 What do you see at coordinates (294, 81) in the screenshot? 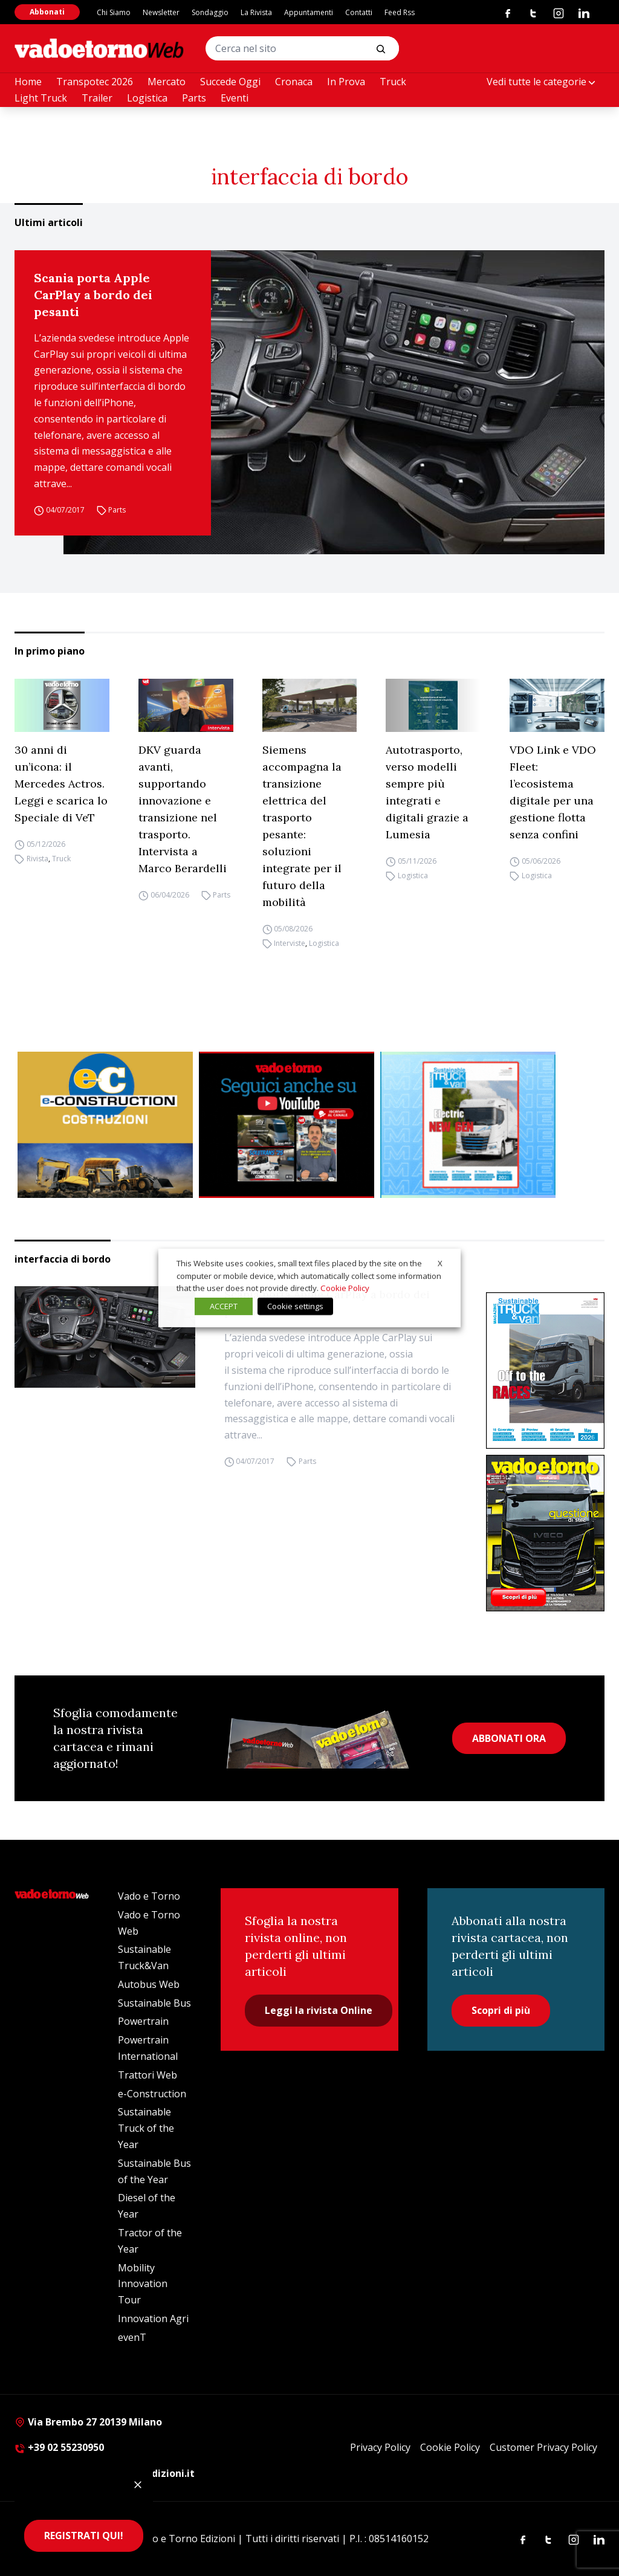
I see `Cronaca` at bounding box center [294, 81].